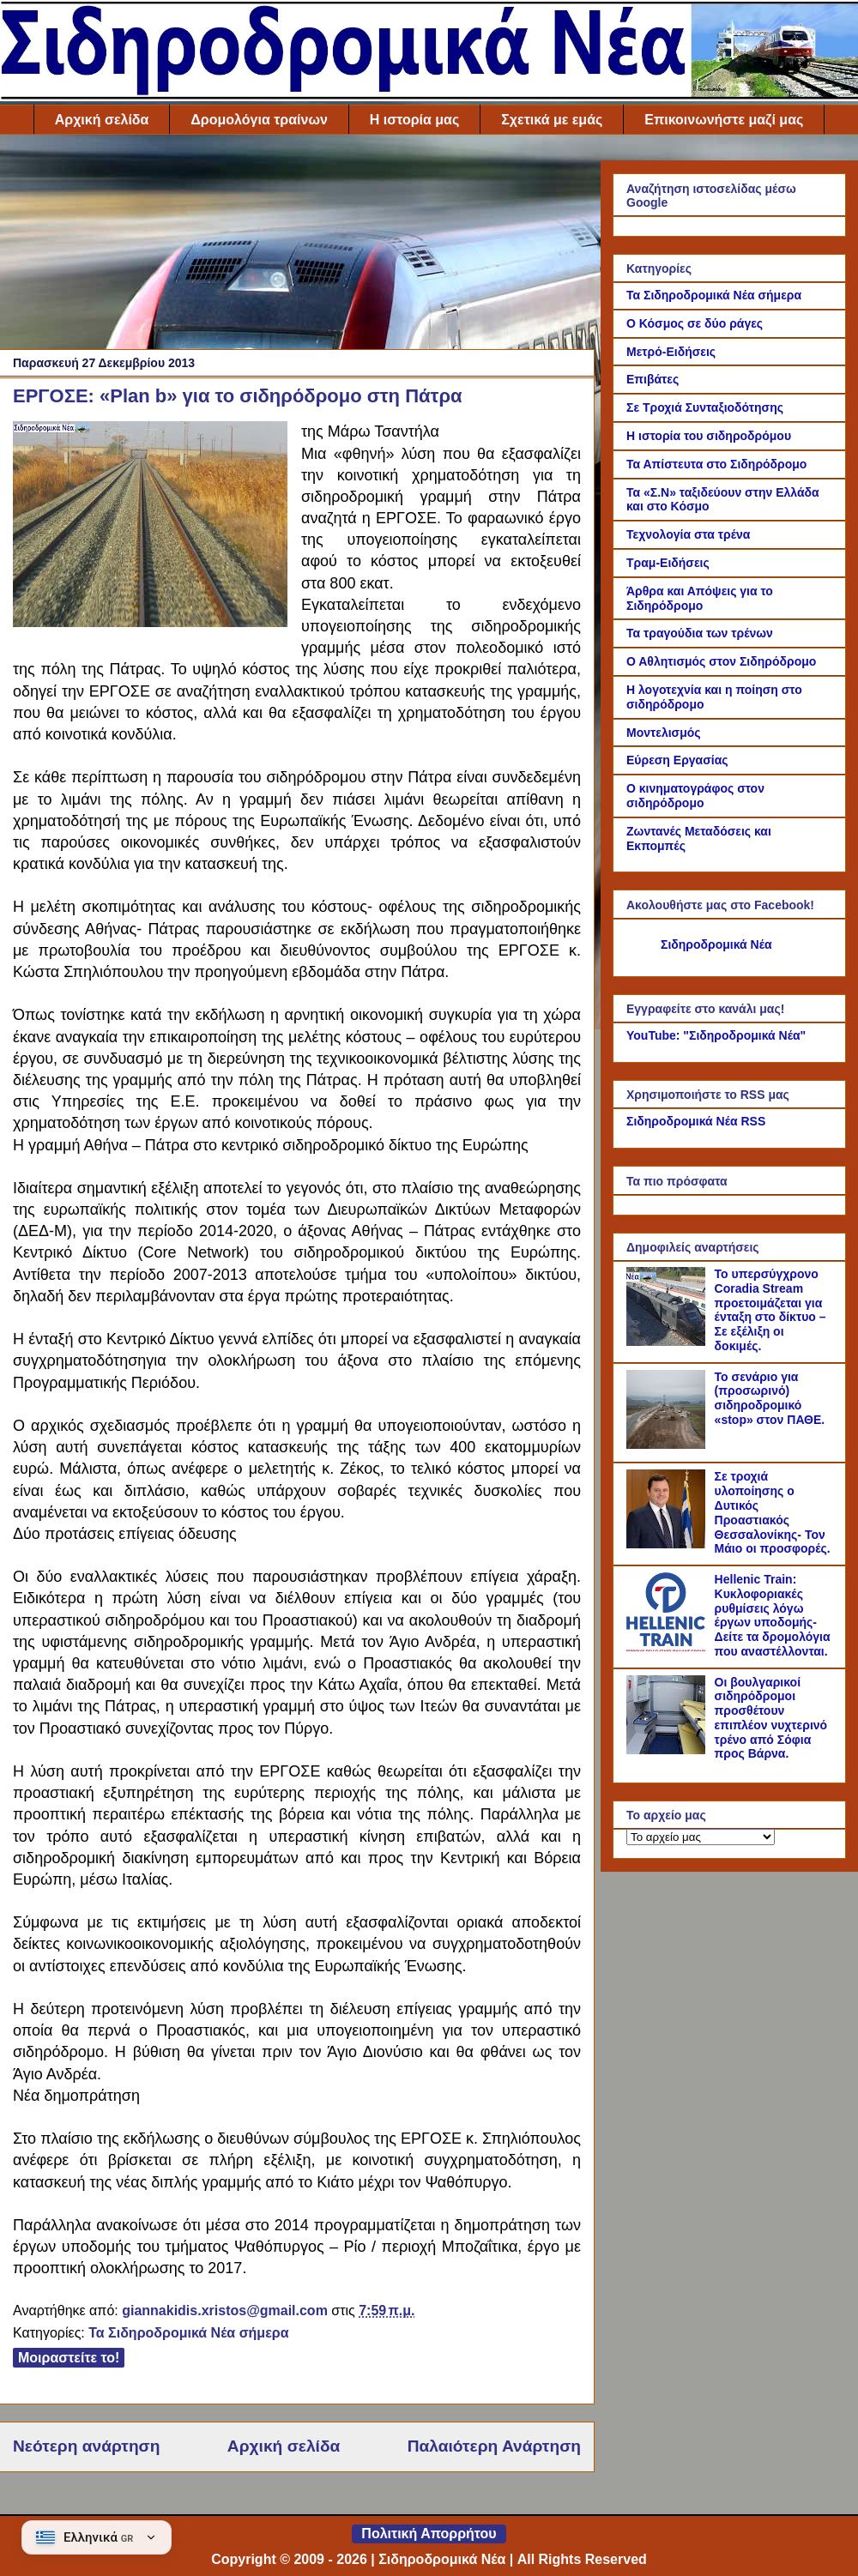  What do you see at coordinates (652, 379) in the screenshot?
I see `Επιβάτες` at bounding box center [652, 379].